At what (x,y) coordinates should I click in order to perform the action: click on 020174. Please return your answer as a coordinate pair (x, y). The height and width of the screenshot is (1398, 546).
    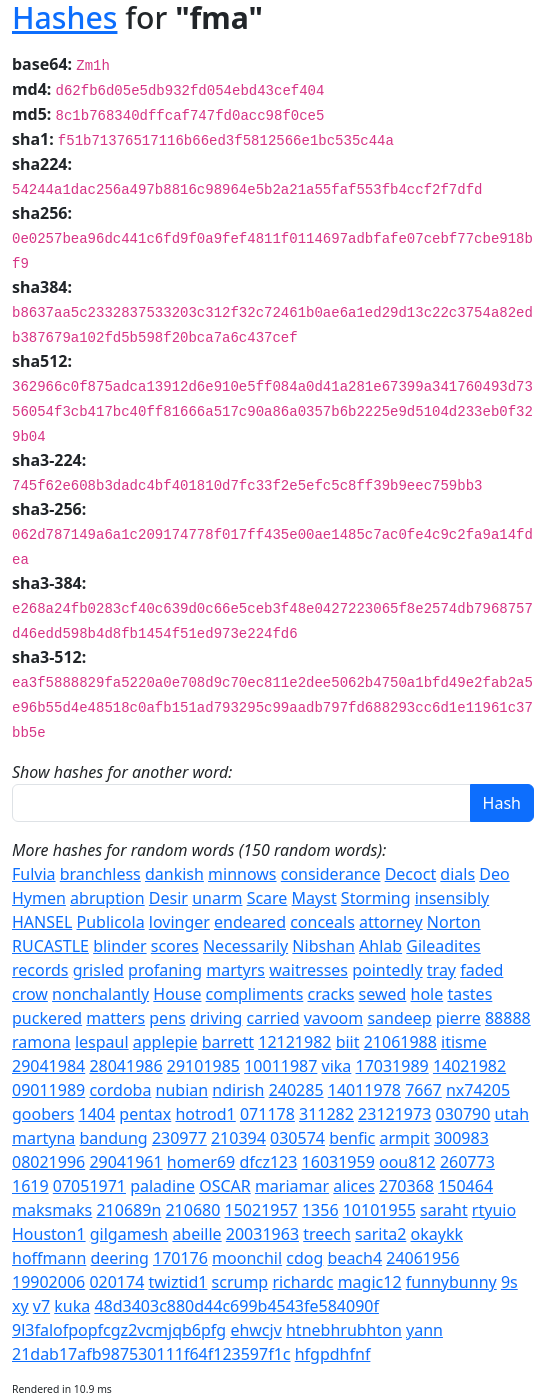
    Looking at the image, I should click on (116, 1282).